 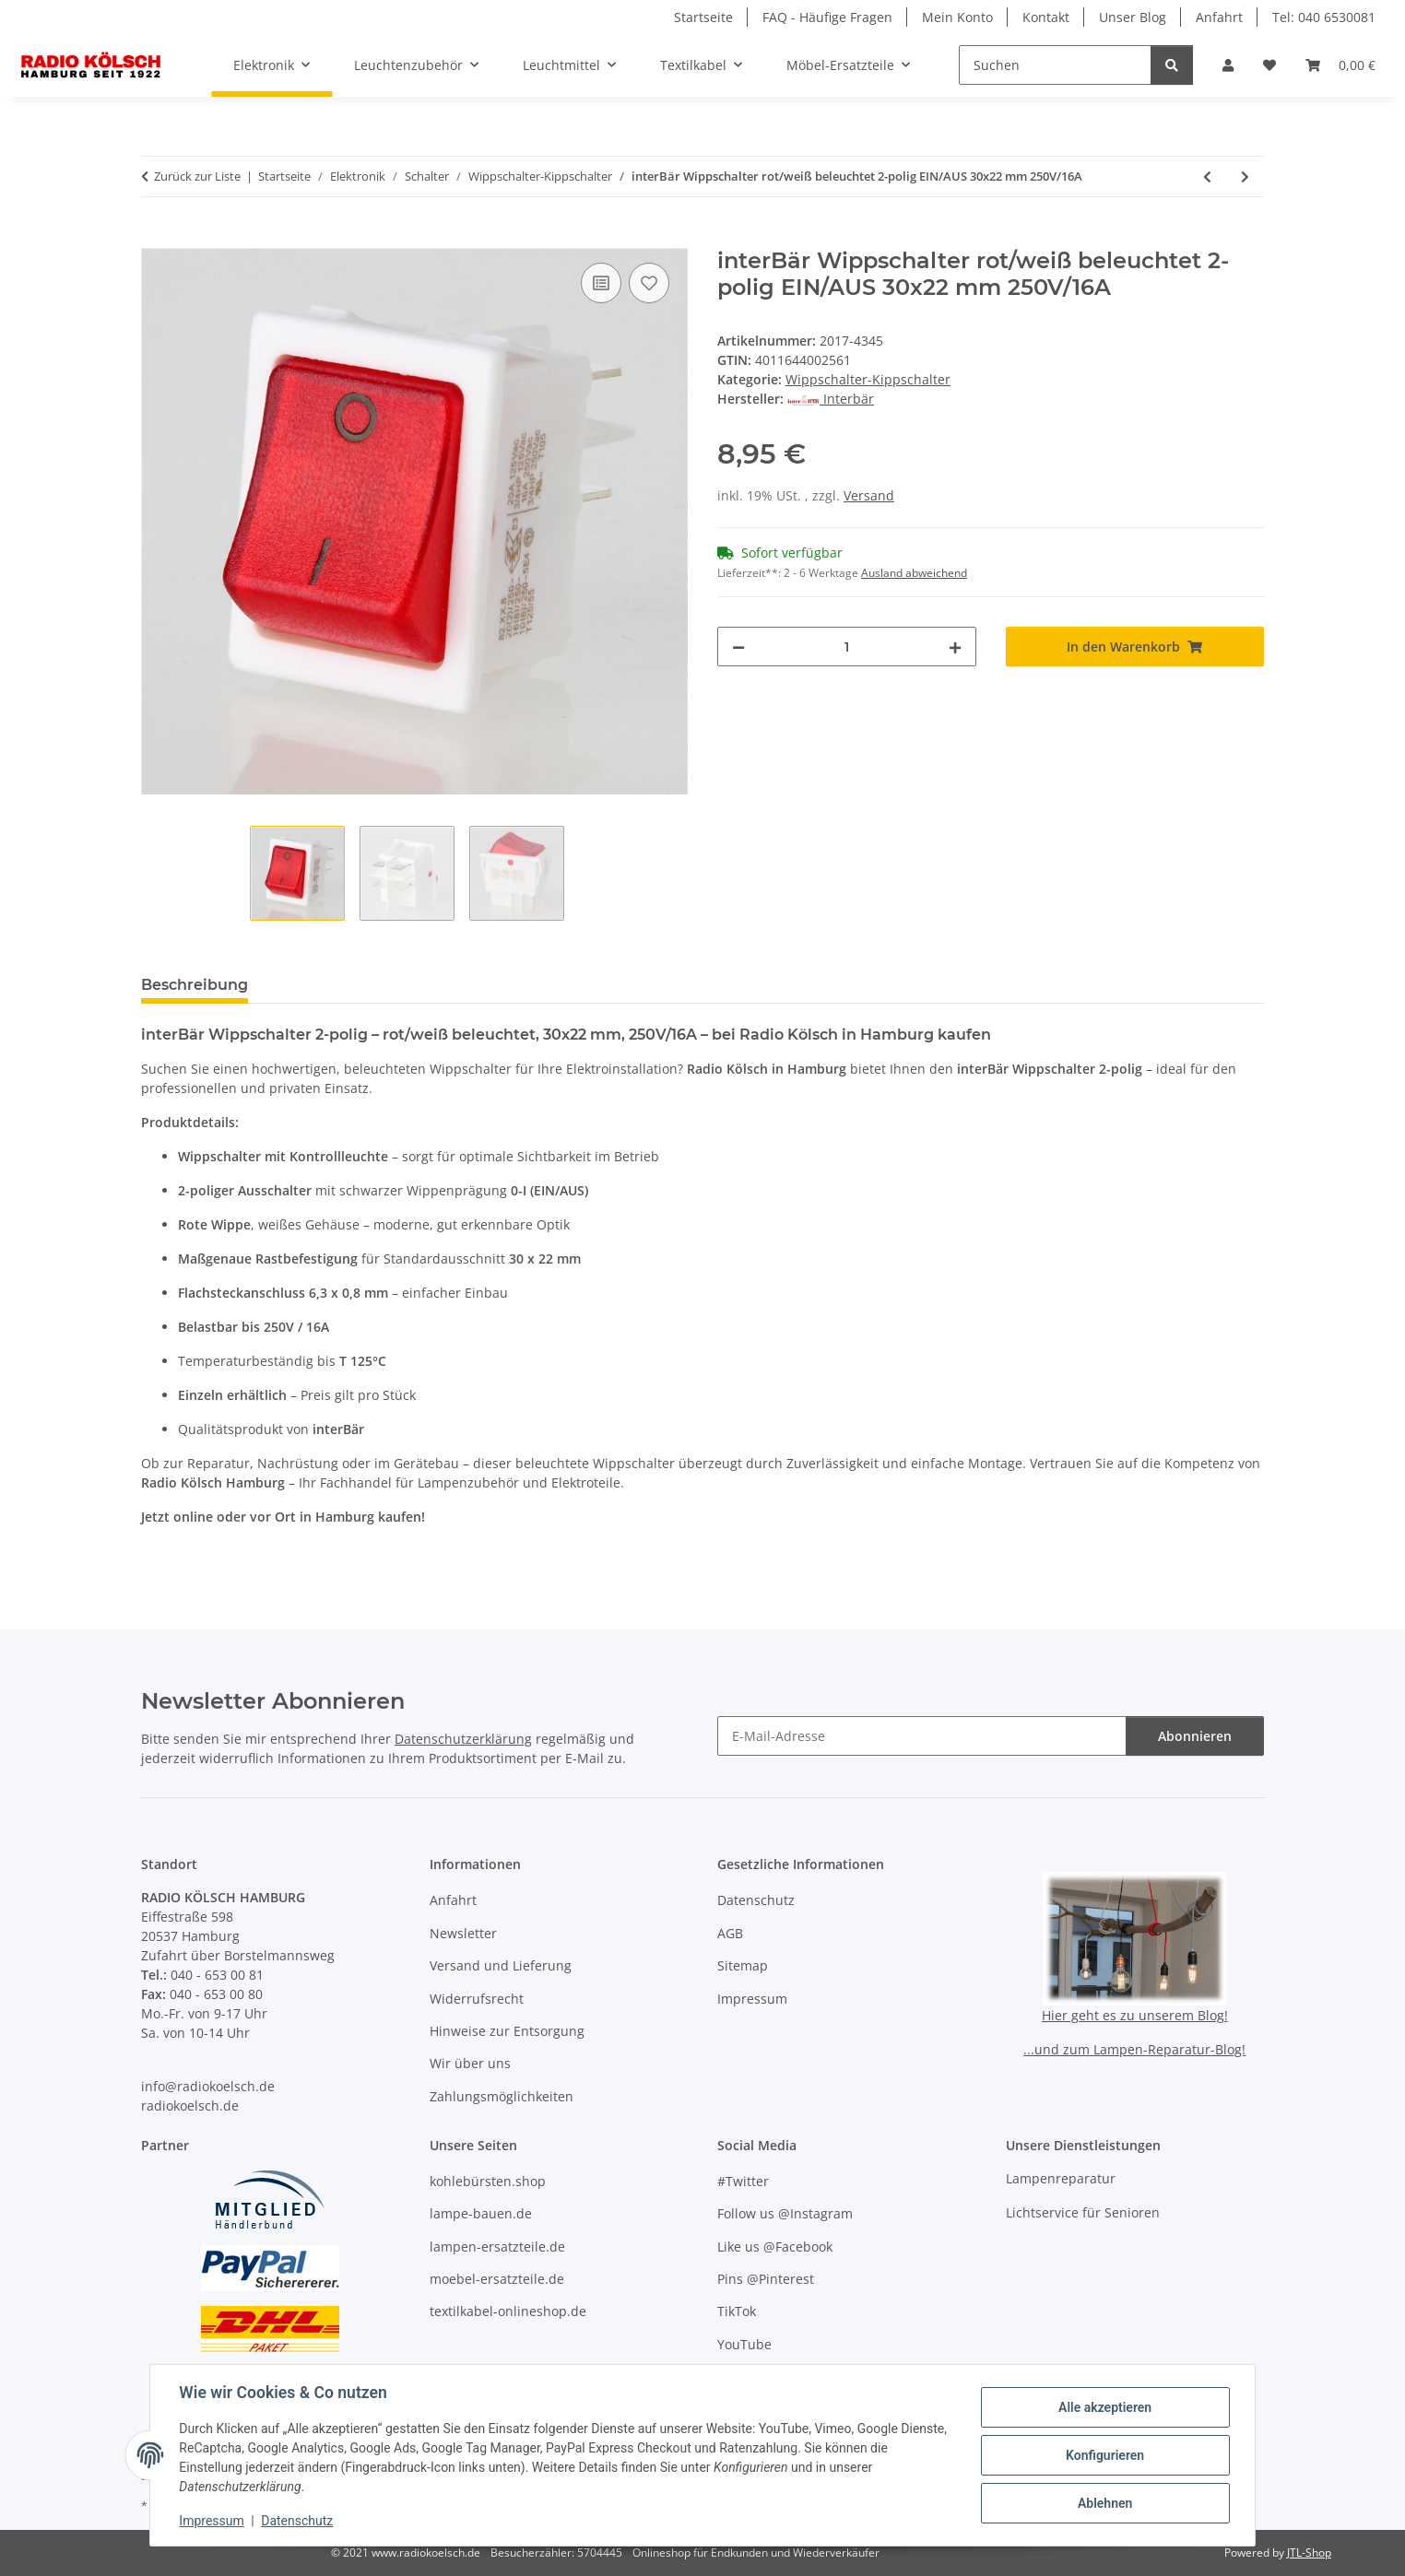 I want to click on Wir über uns, so click(x=470, y=2063).